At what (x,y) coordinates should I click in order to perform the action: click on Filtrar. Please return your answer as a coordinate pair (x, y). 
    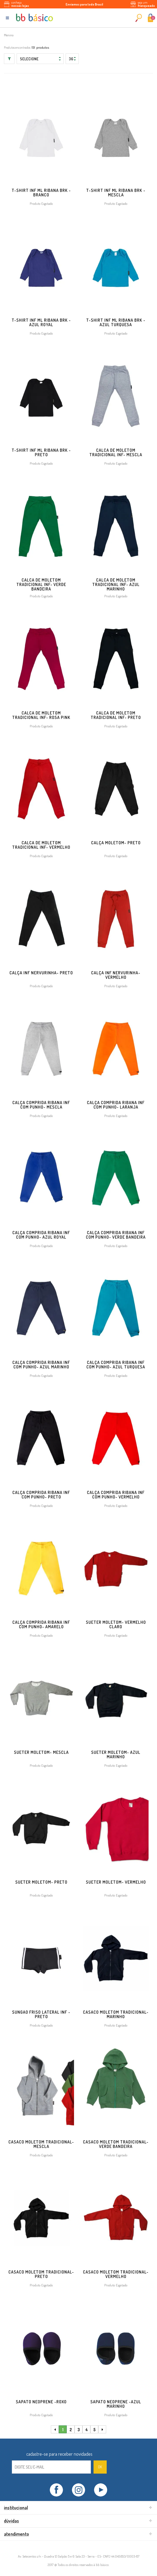
    Looking at the image, I should click on (9, 59).